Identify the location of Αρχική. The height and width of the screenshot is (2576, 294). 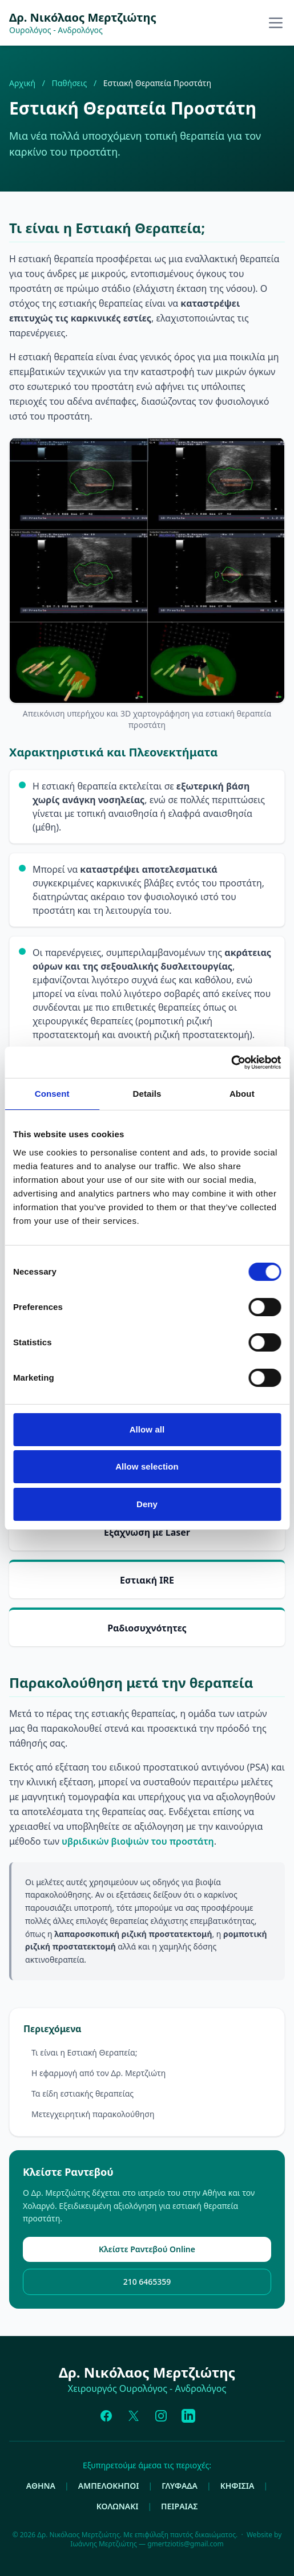
(22, 83).